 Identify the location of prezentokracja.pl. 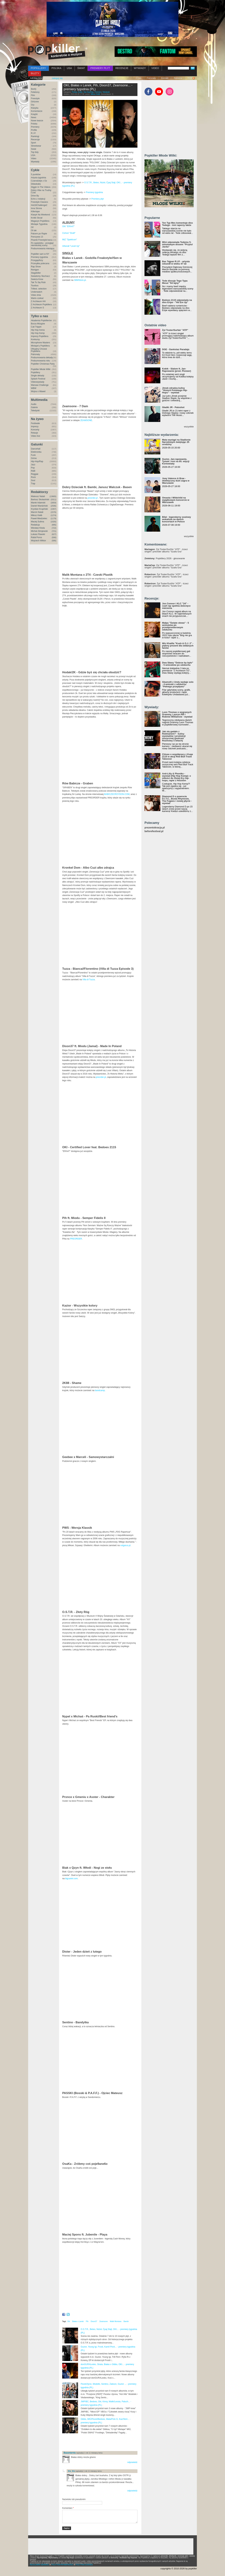
(154, 827).